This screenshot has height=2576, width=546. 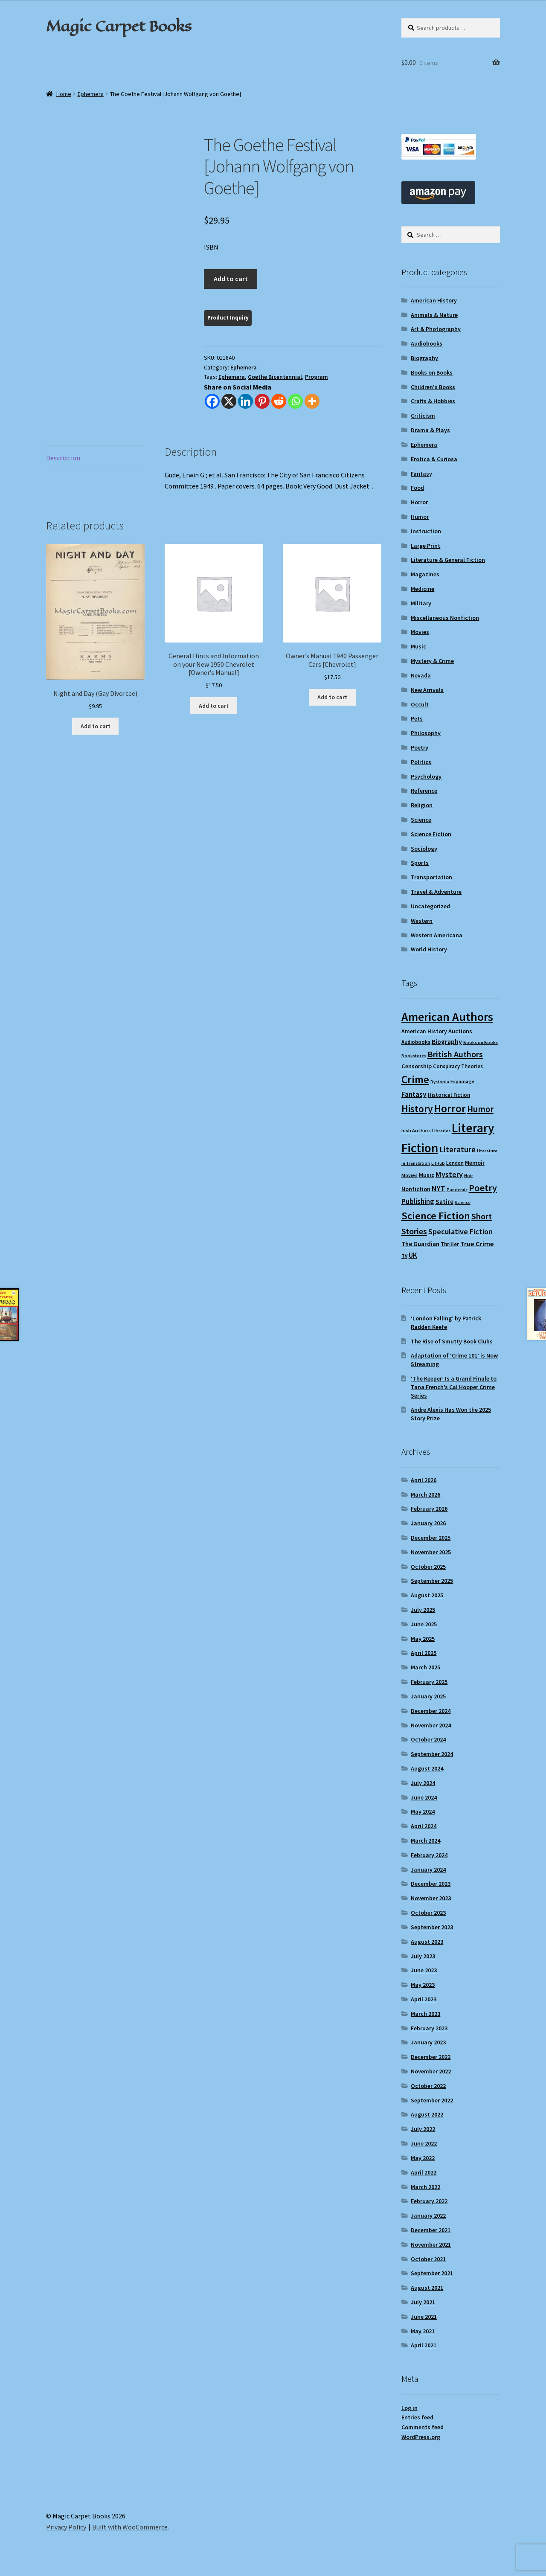 What do you see at coordinates (428, 1869) in the screenshot?
I see `January 2024` at bounding box center [428, 1869].